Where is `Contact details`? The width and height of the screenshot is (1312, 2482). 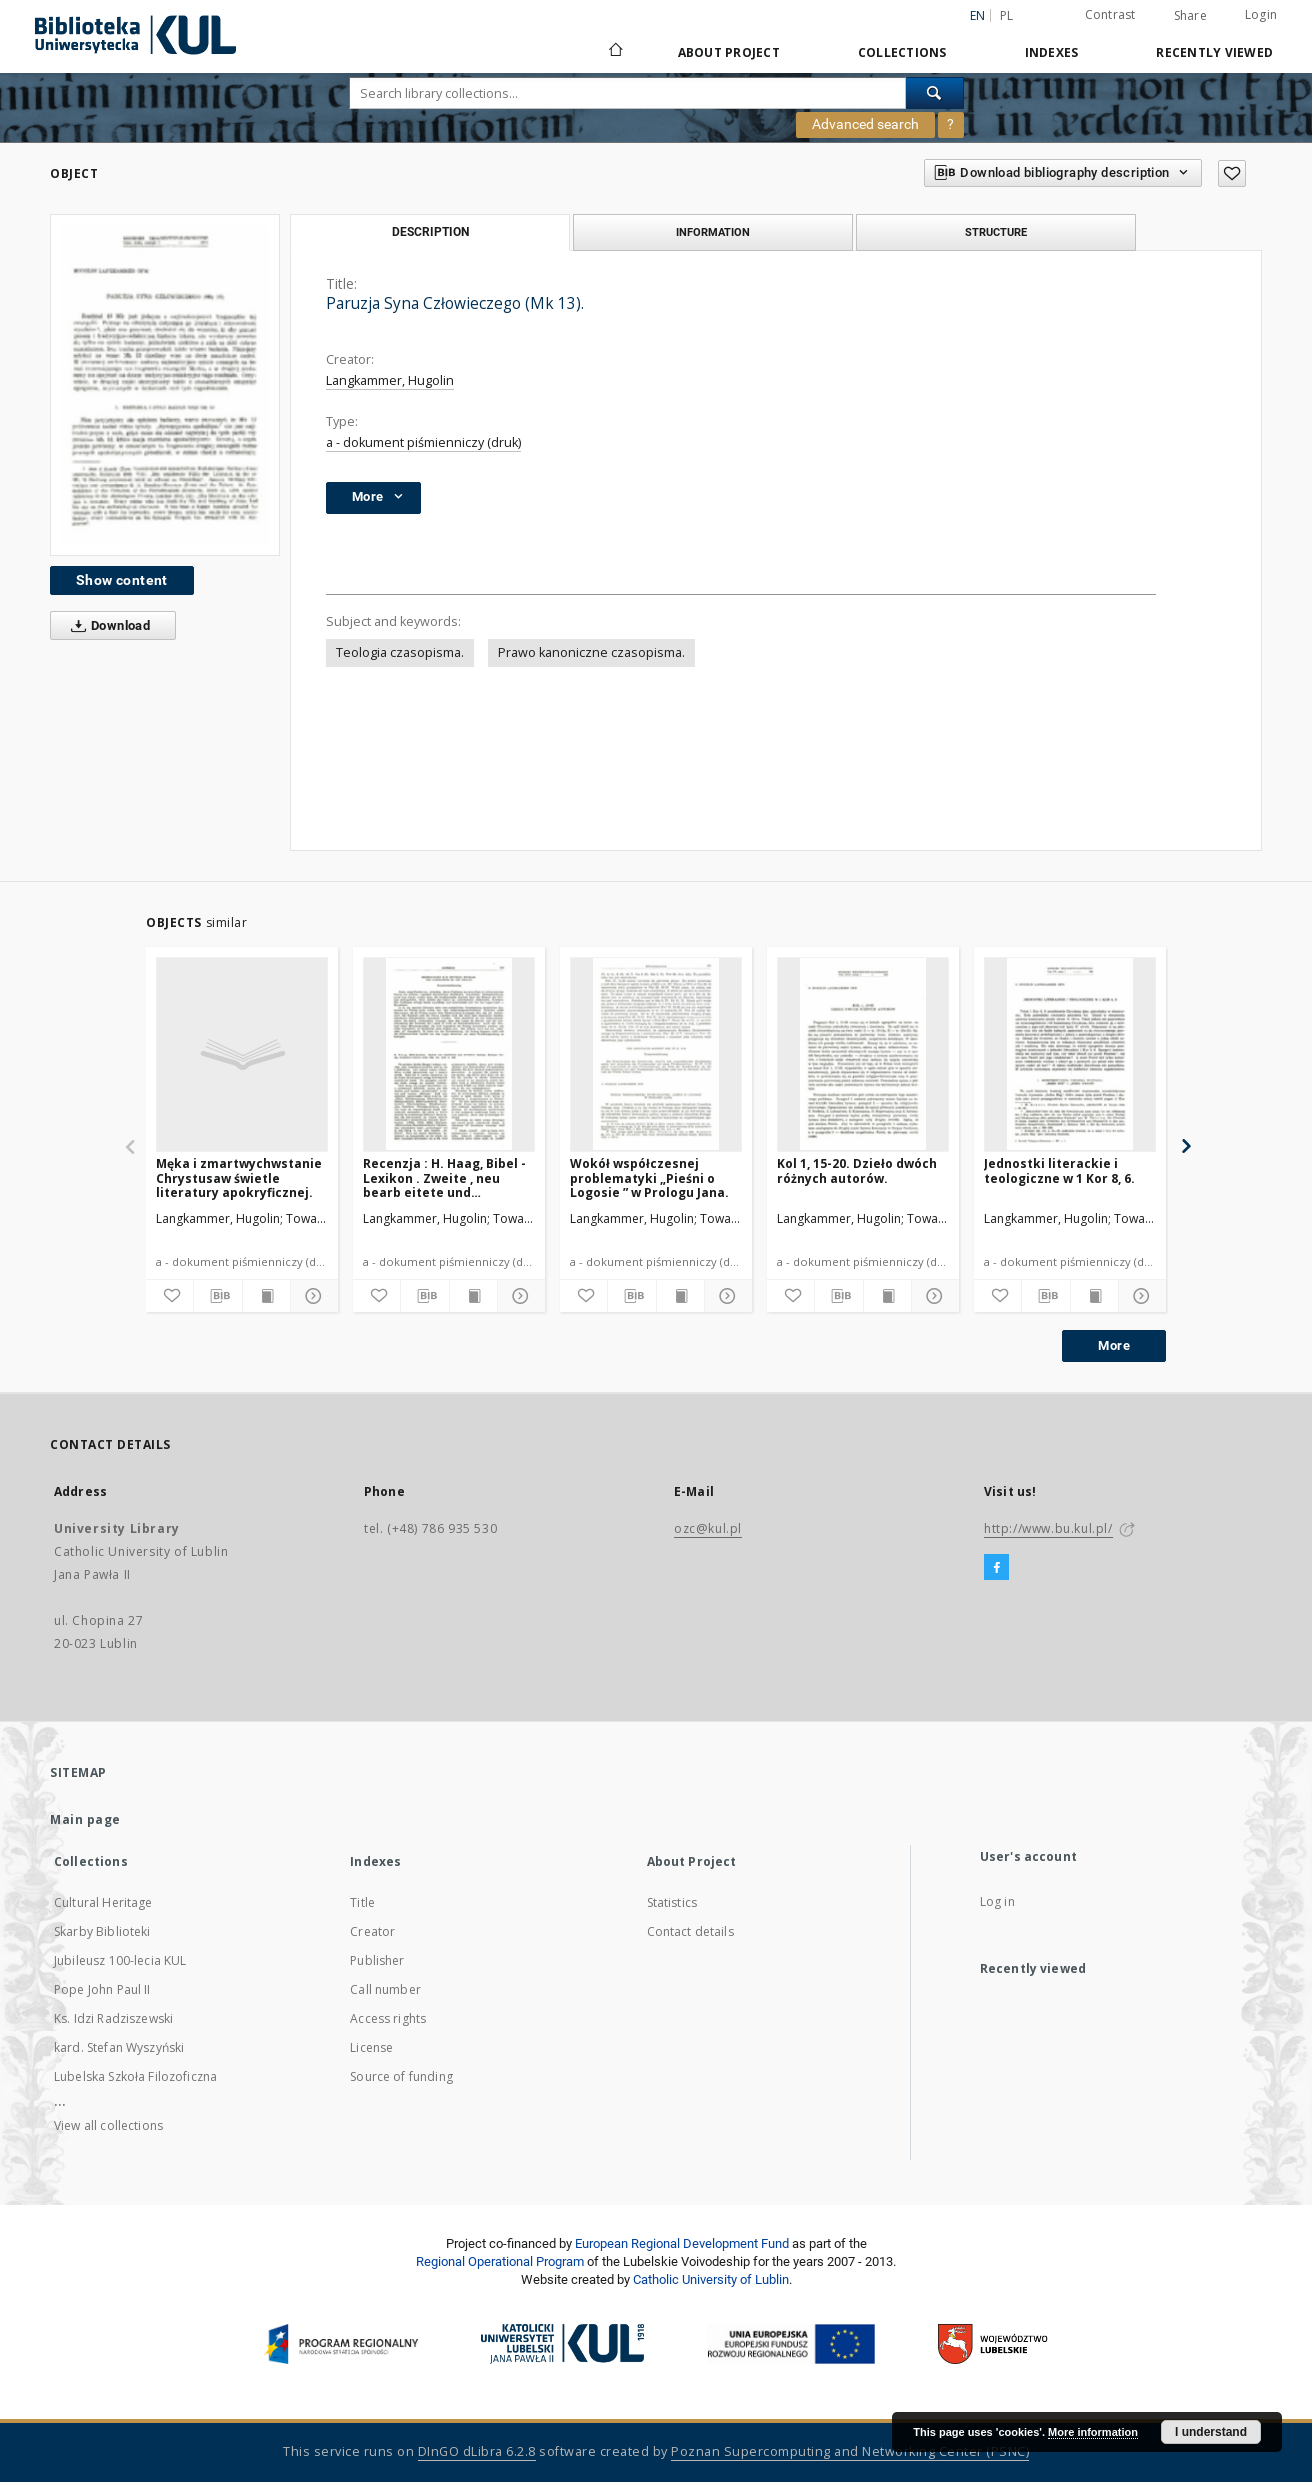
Contact details is located at coordinates (690, 1931).